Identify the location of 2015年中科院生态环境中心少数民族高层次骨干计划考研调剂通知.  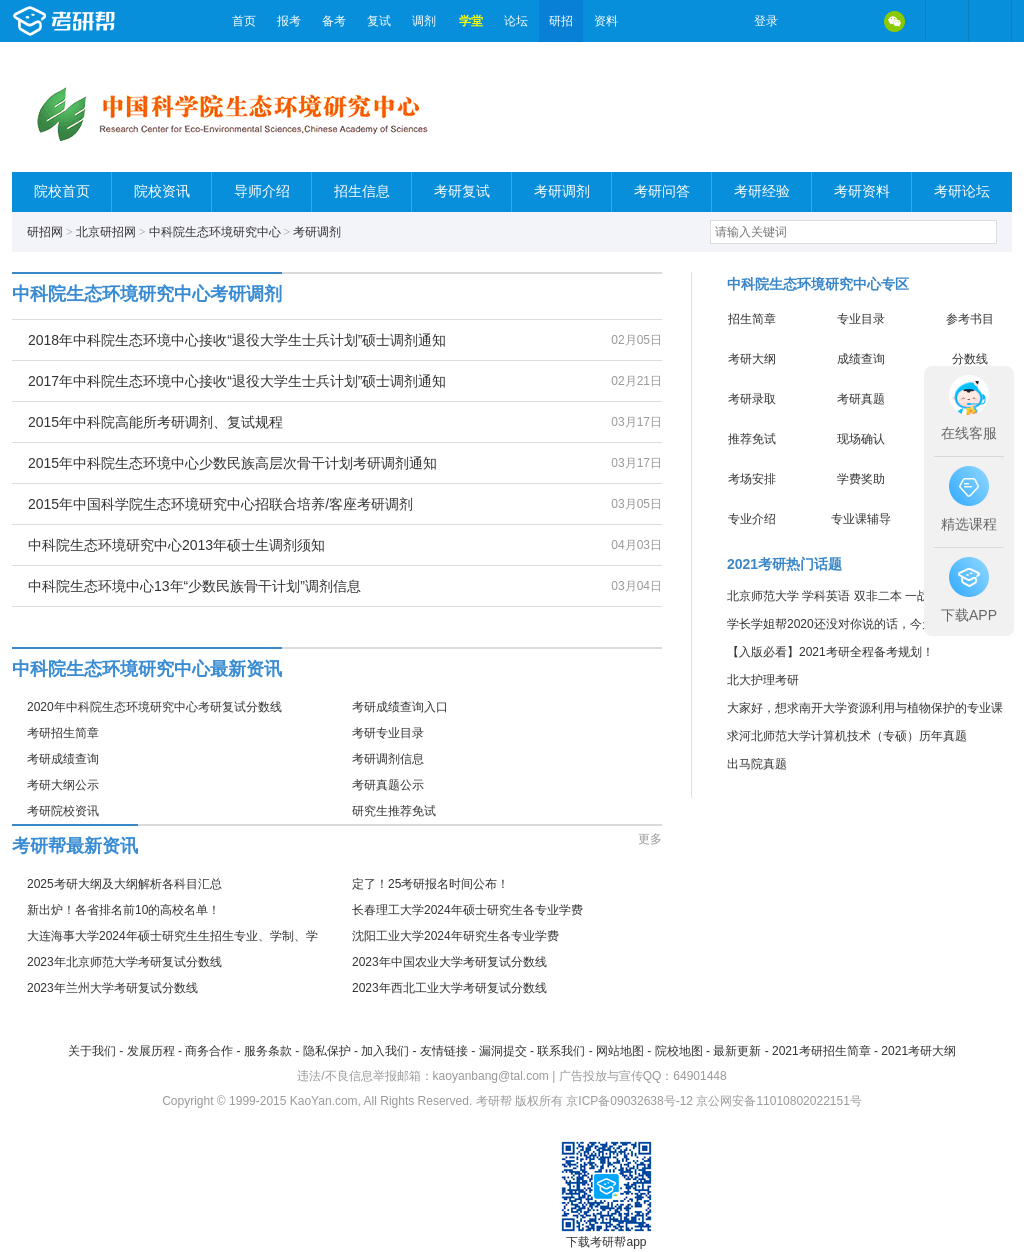
(232, 463).